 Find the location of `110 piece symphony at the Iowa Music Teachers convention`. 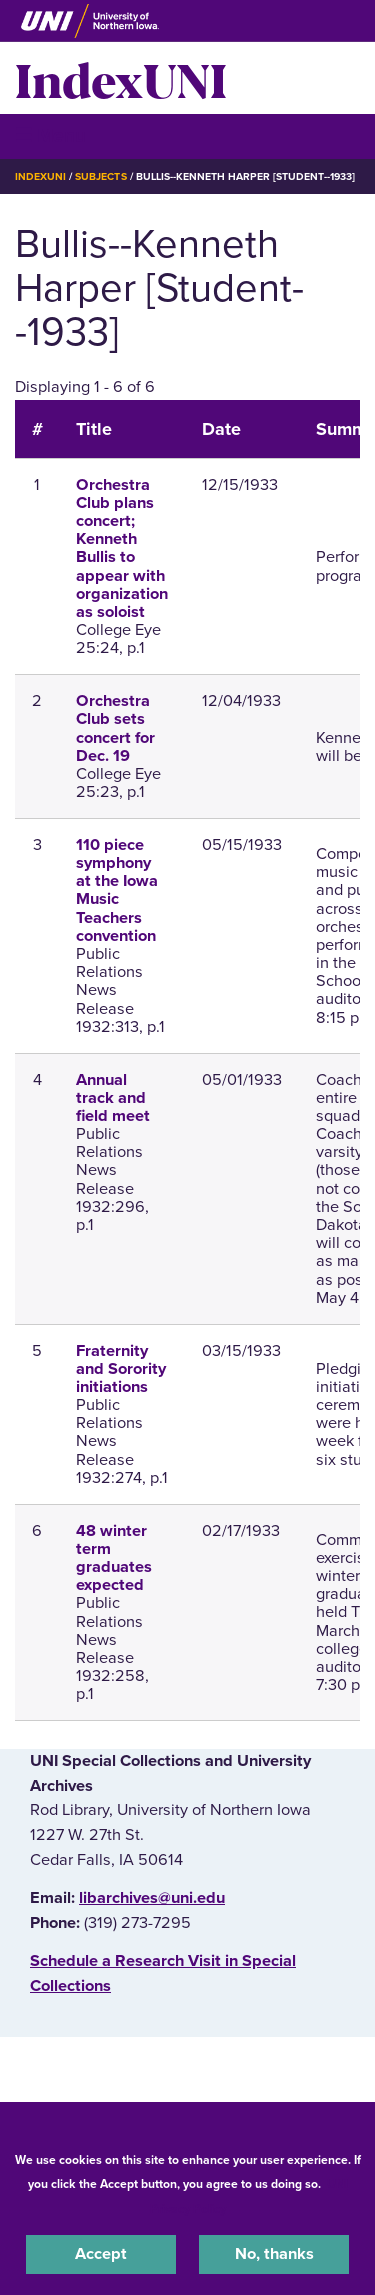

110 piece symphony at the Iowa Music Teachers convention is located at coordinates (117, 890).